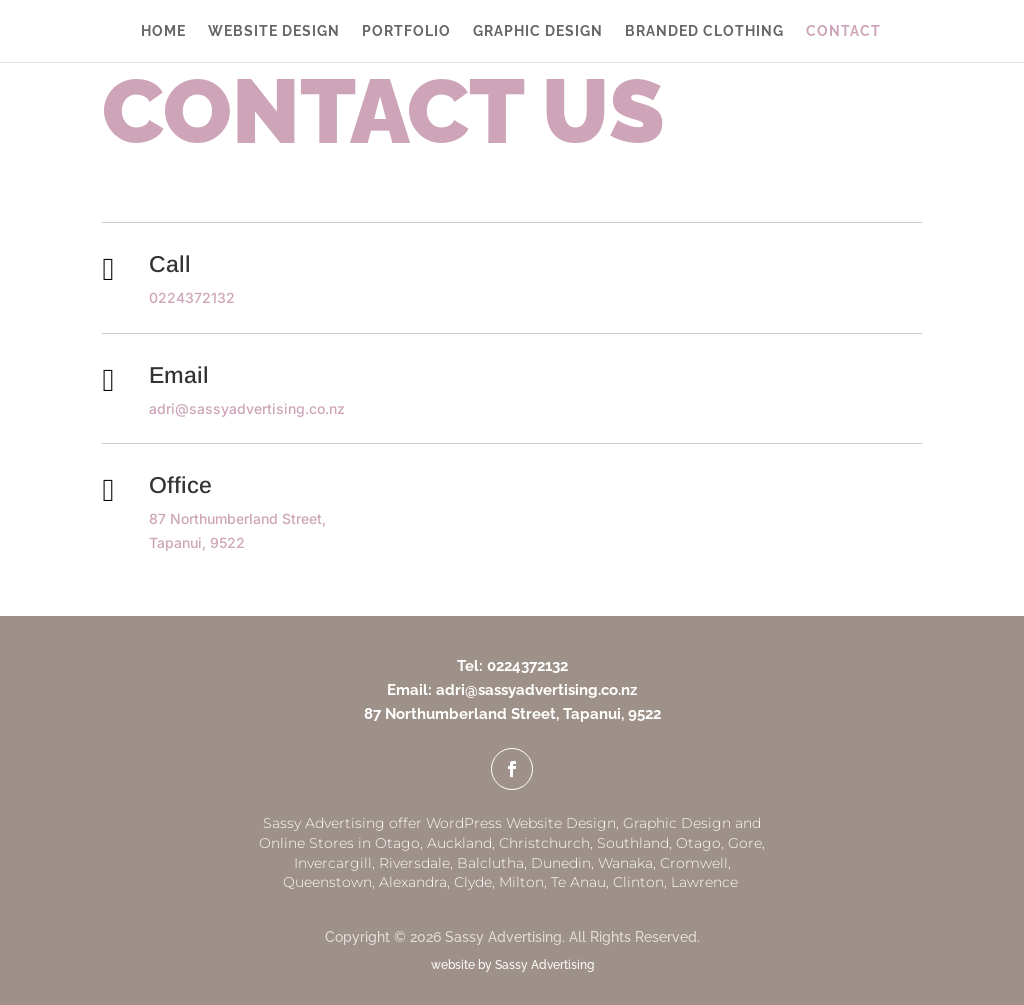  I want to click on Dunedin,, so click(562, 863).